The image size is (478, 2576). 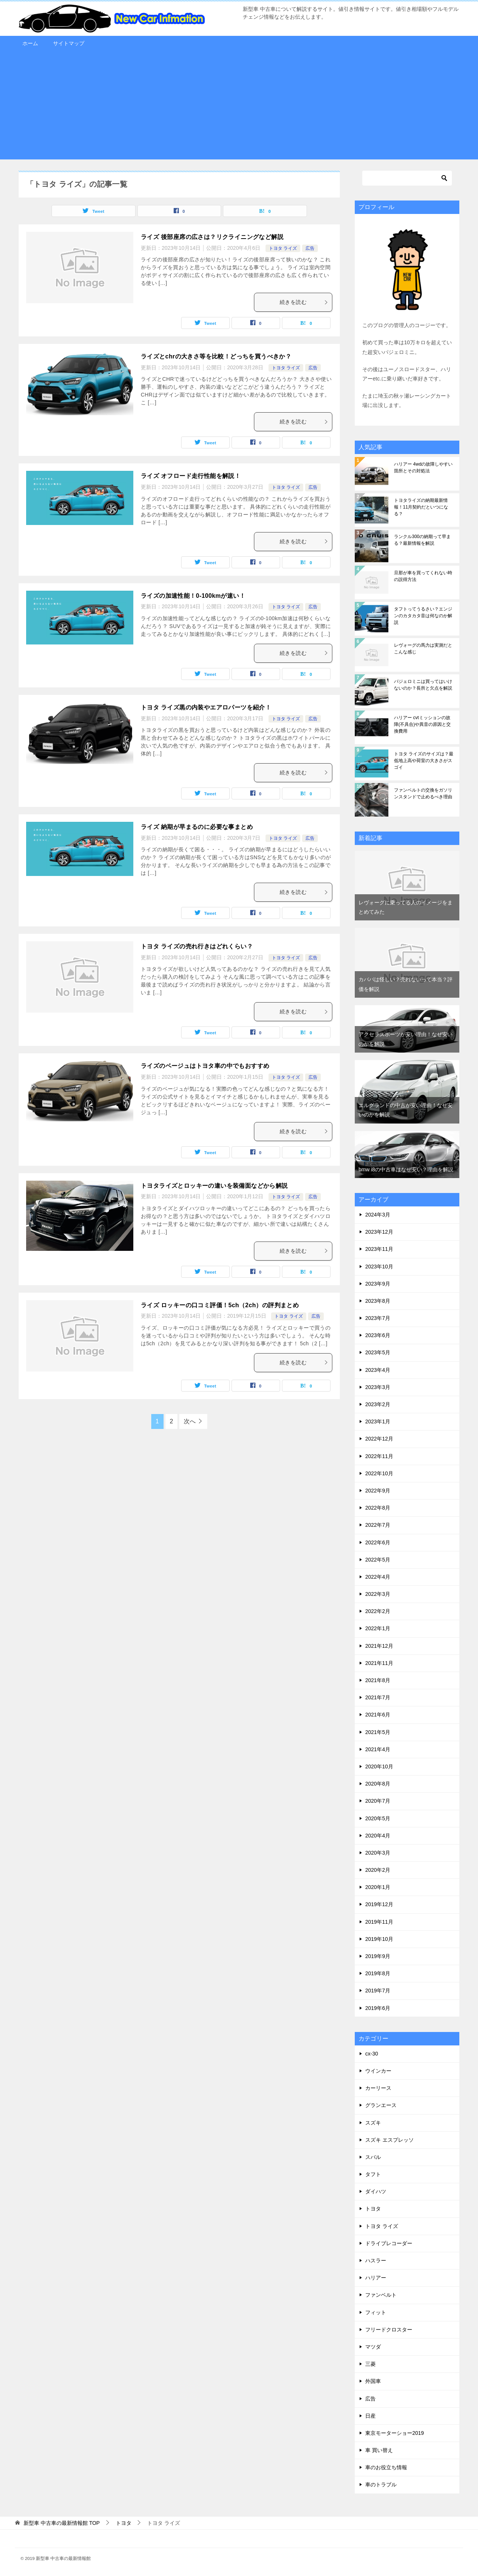 What do you see at coordinates (309, 248) in the screenshot?
I see `広告` at bounding box center [309, 248].